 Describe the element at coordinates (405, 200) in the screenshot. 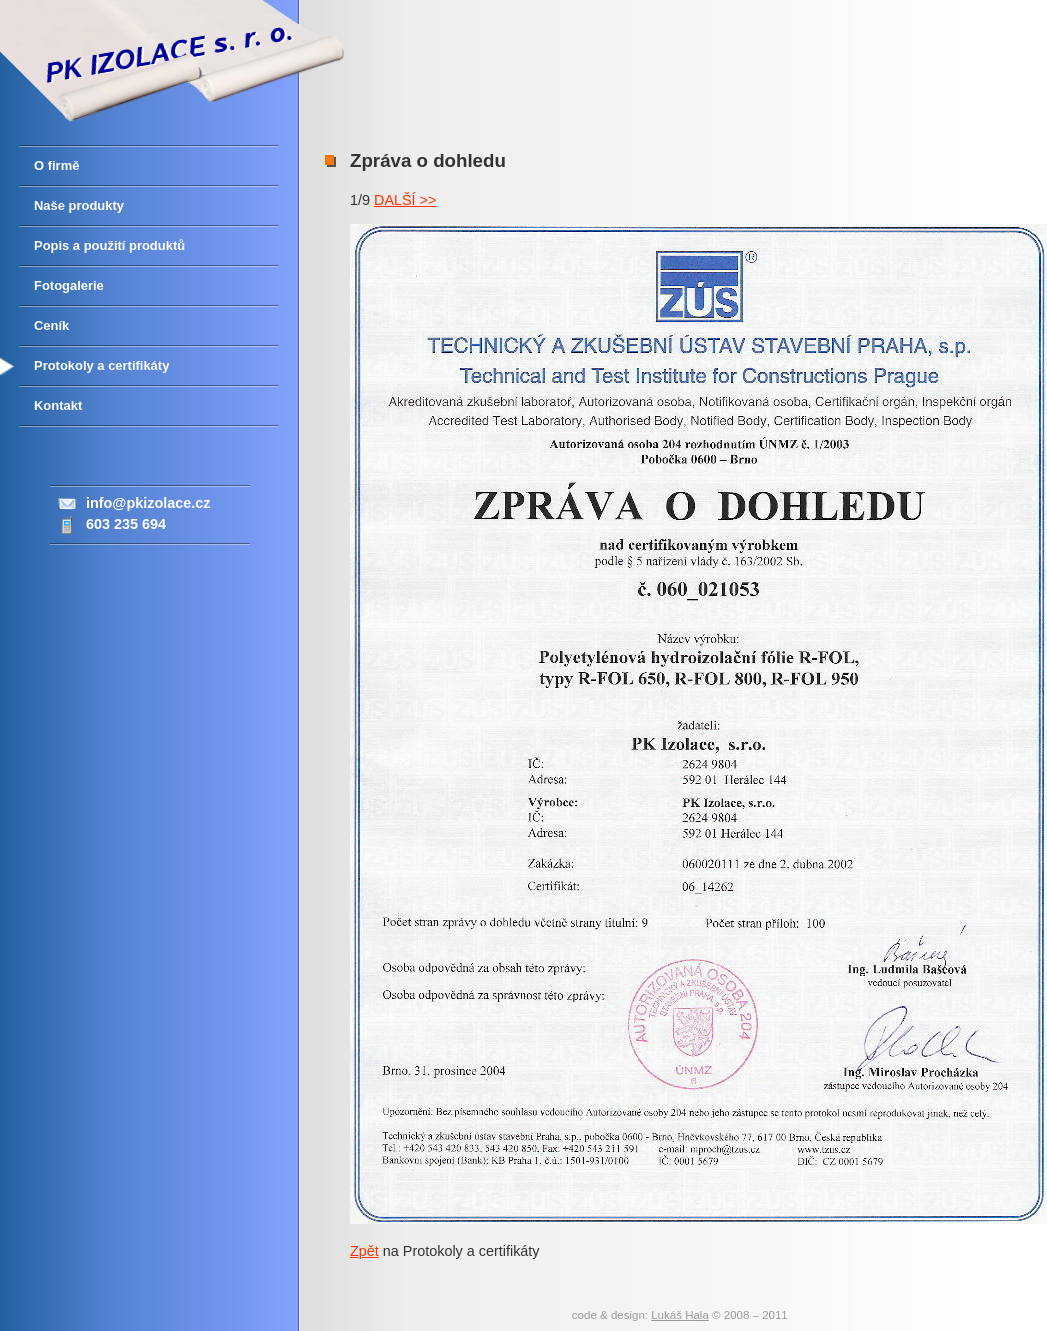

I see `DALŠÍ >>` at that location.